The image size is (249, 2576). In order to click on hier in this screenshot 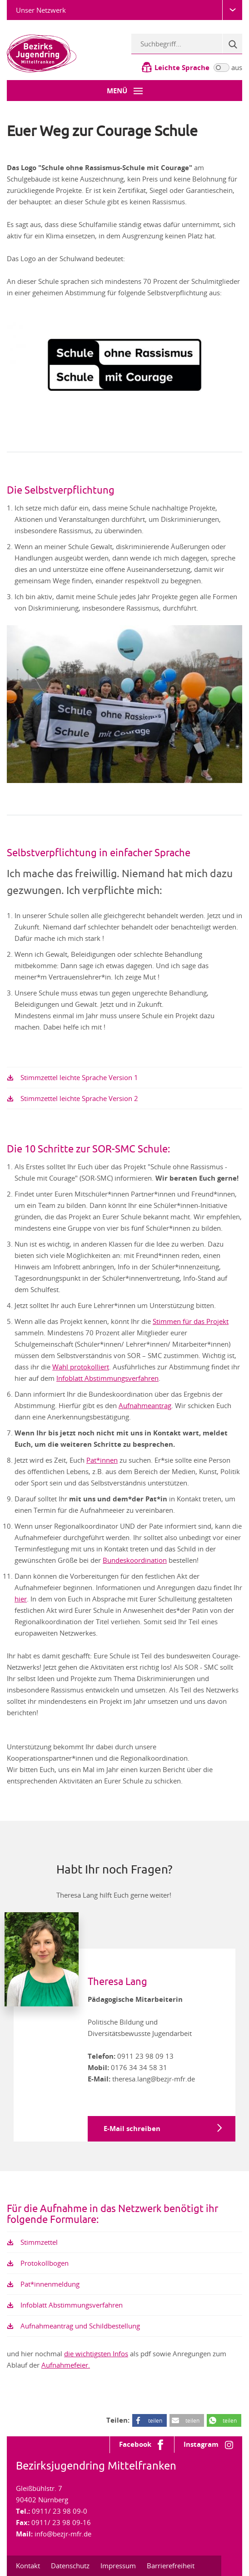, I will do `click(21, 1598)`.